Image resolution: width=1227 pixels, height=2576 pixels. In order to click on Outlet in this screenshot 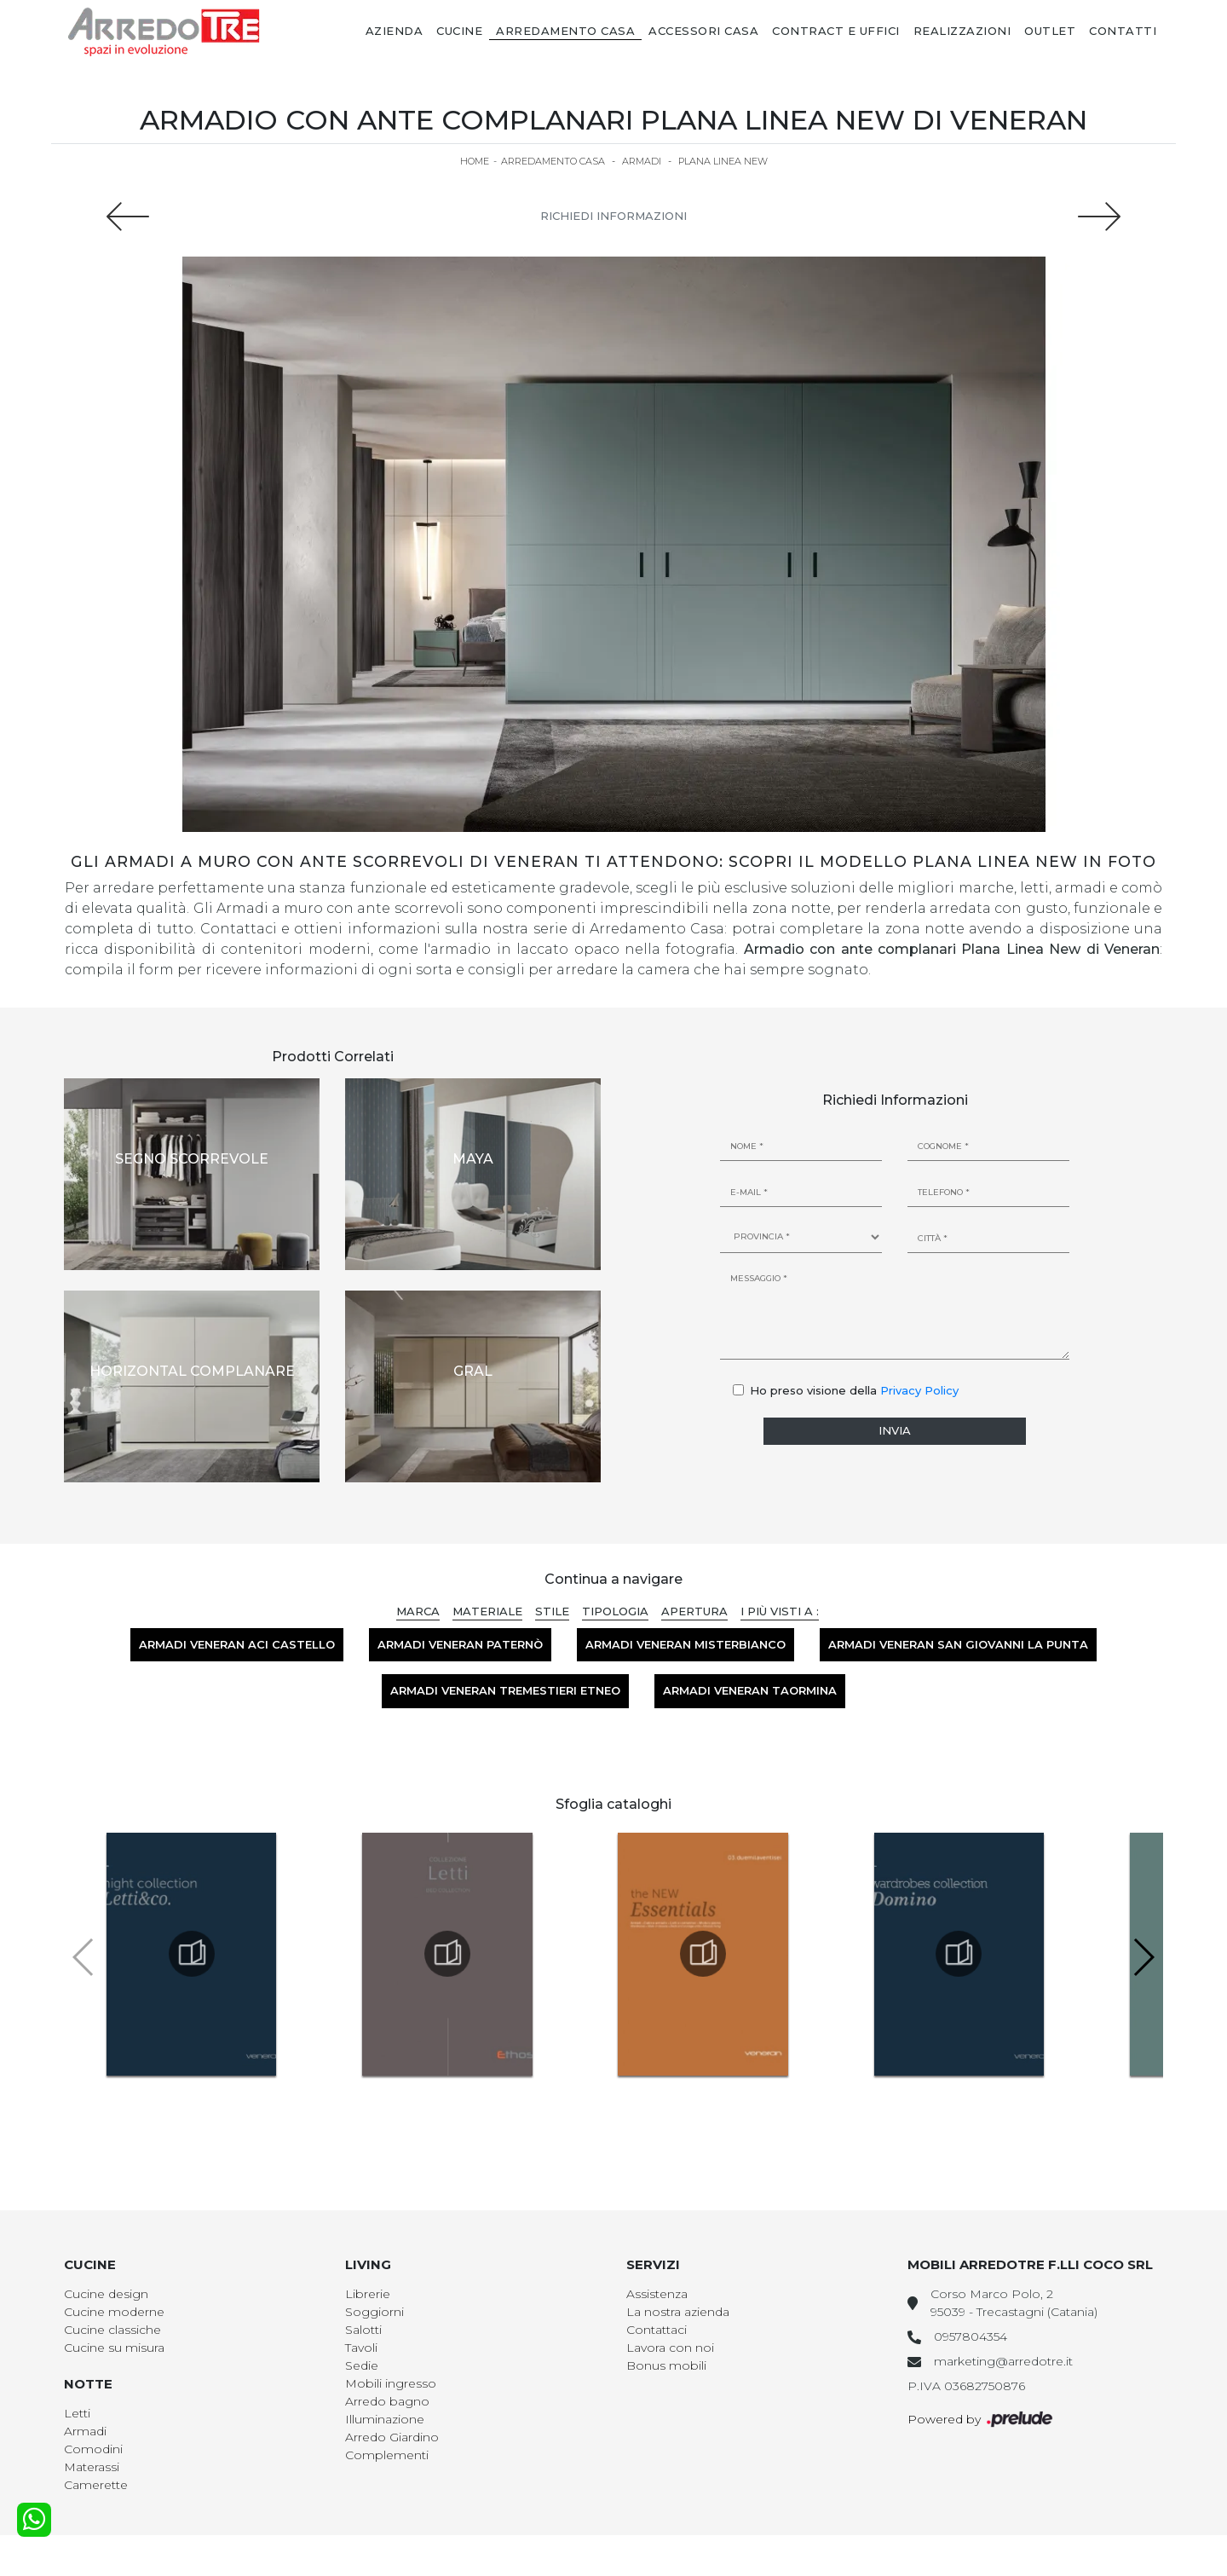, I will do `click(1049, 31)`.